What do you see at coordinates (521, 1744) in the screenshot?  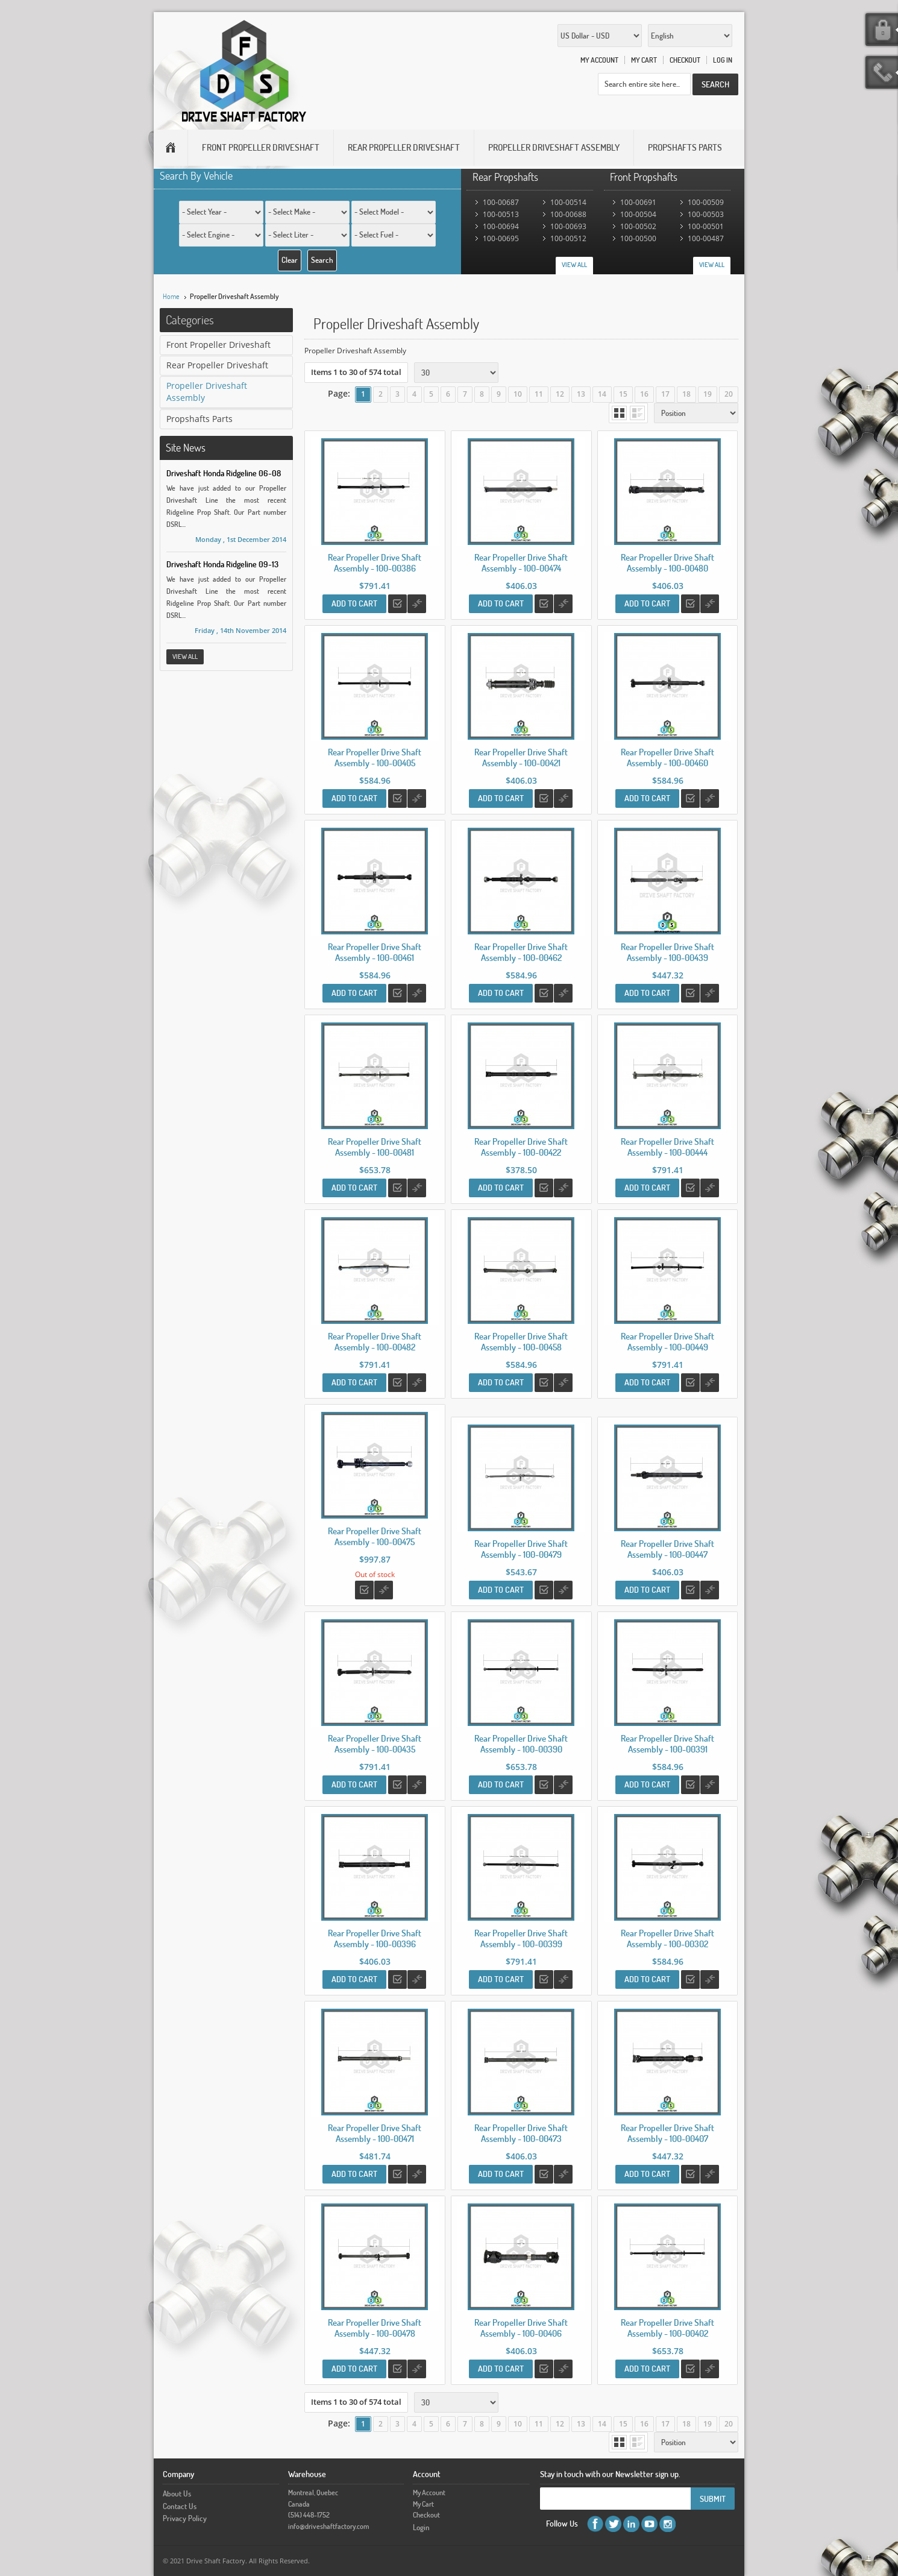 I see `Rear Propeller Drive Shaft Assembly - 100-00390` at bounding box center [521, 1744].